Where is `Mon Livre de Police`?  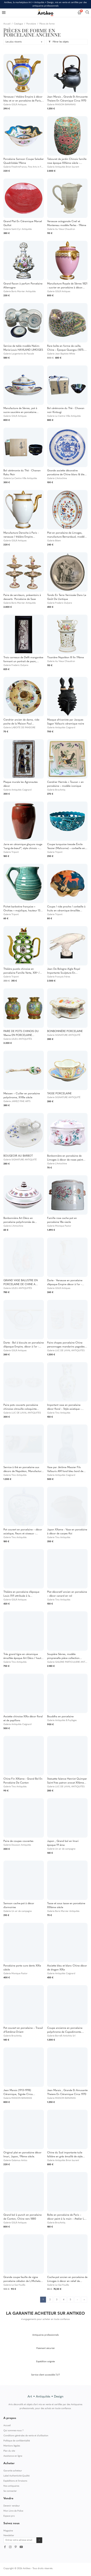
Mon Livre de Police is located at coordinates (13, 2511).